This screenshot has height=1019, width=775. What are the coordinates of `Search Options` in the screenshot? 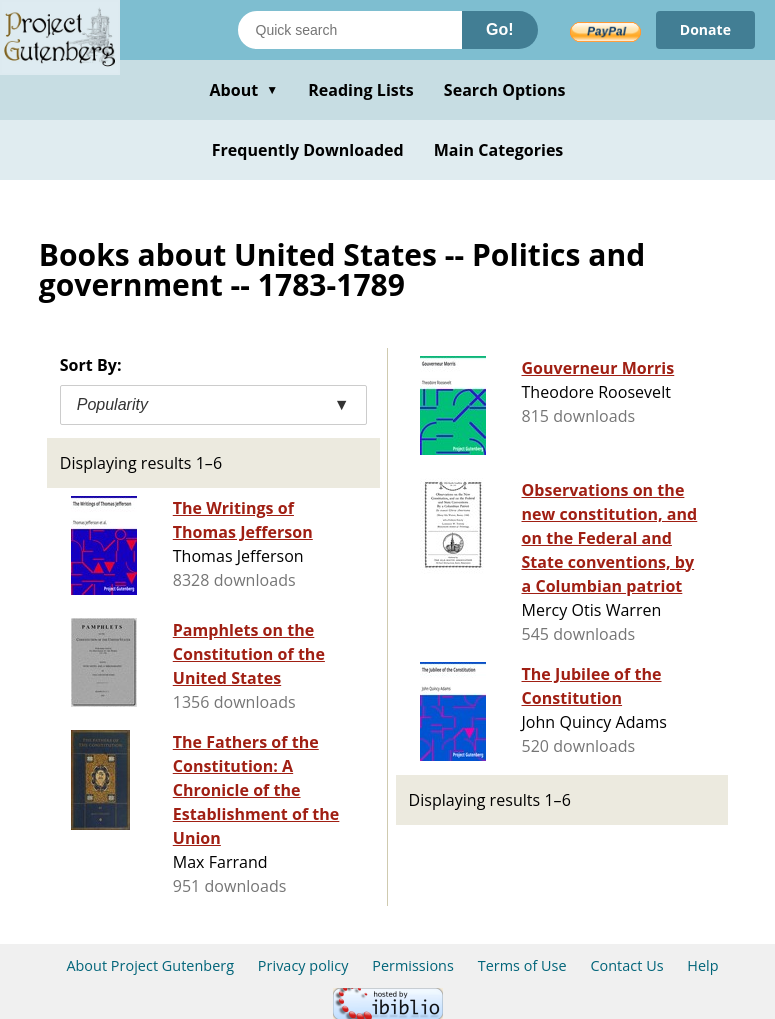 It's located at (505, 90).